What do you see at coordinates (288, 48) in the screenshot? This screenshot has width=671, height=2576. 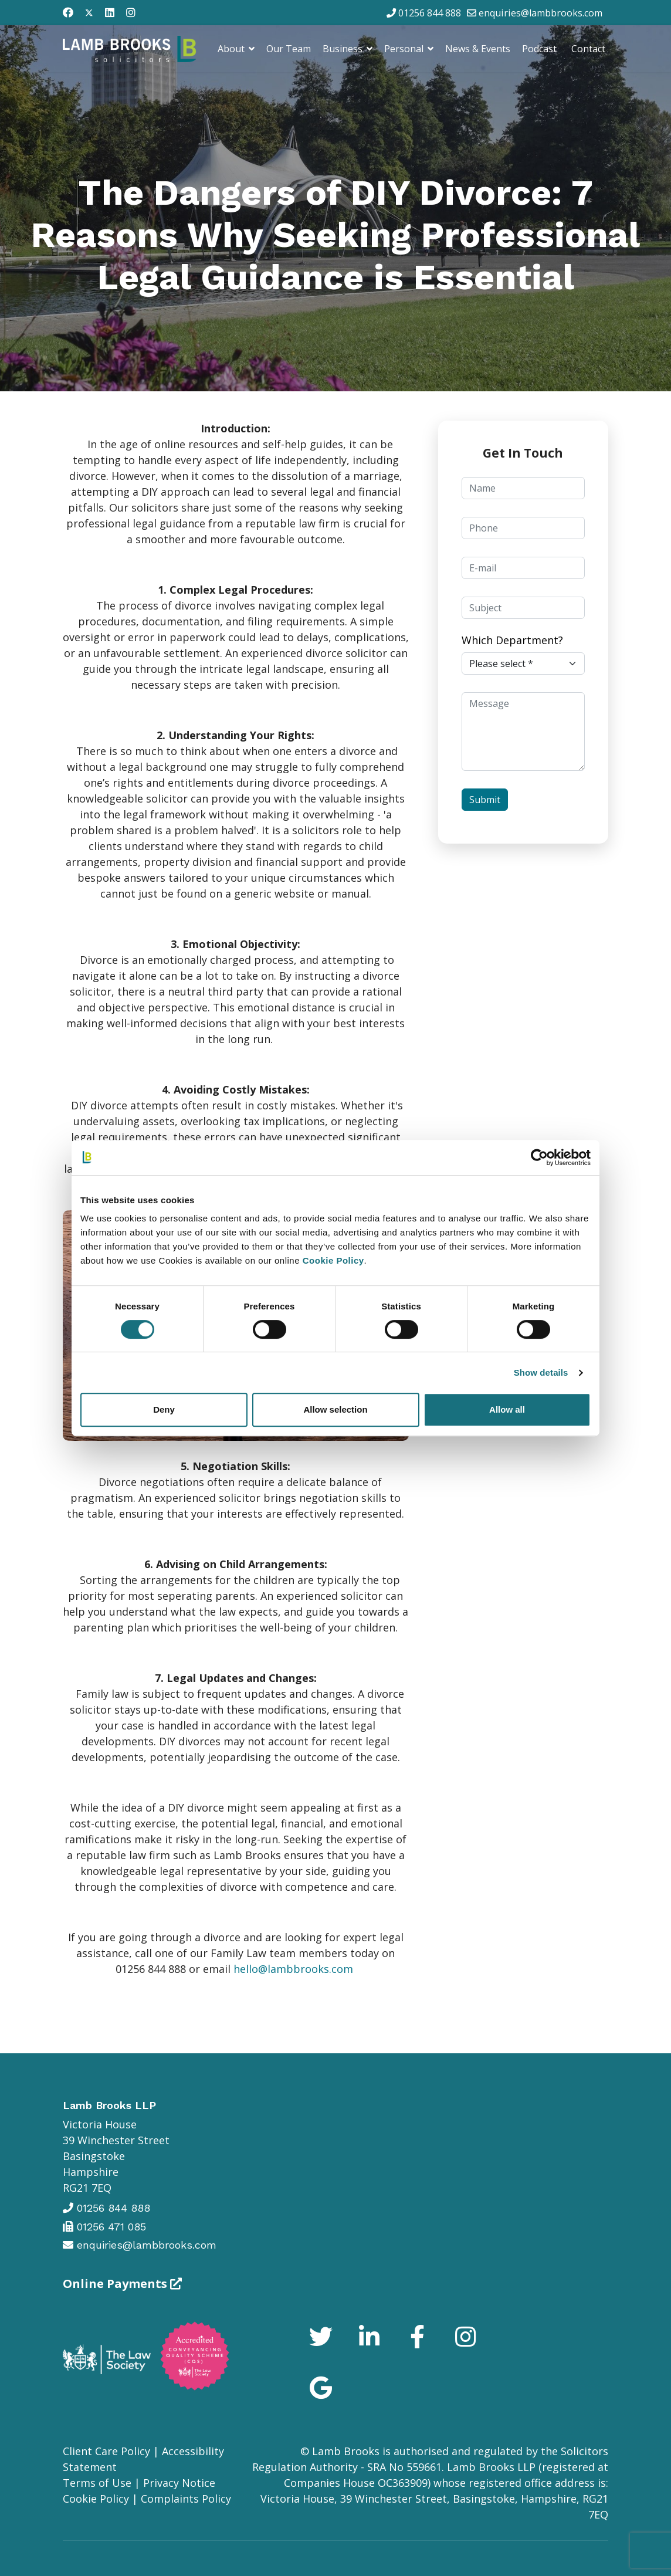 I see `Our Team` at bounding box center [288, 48].